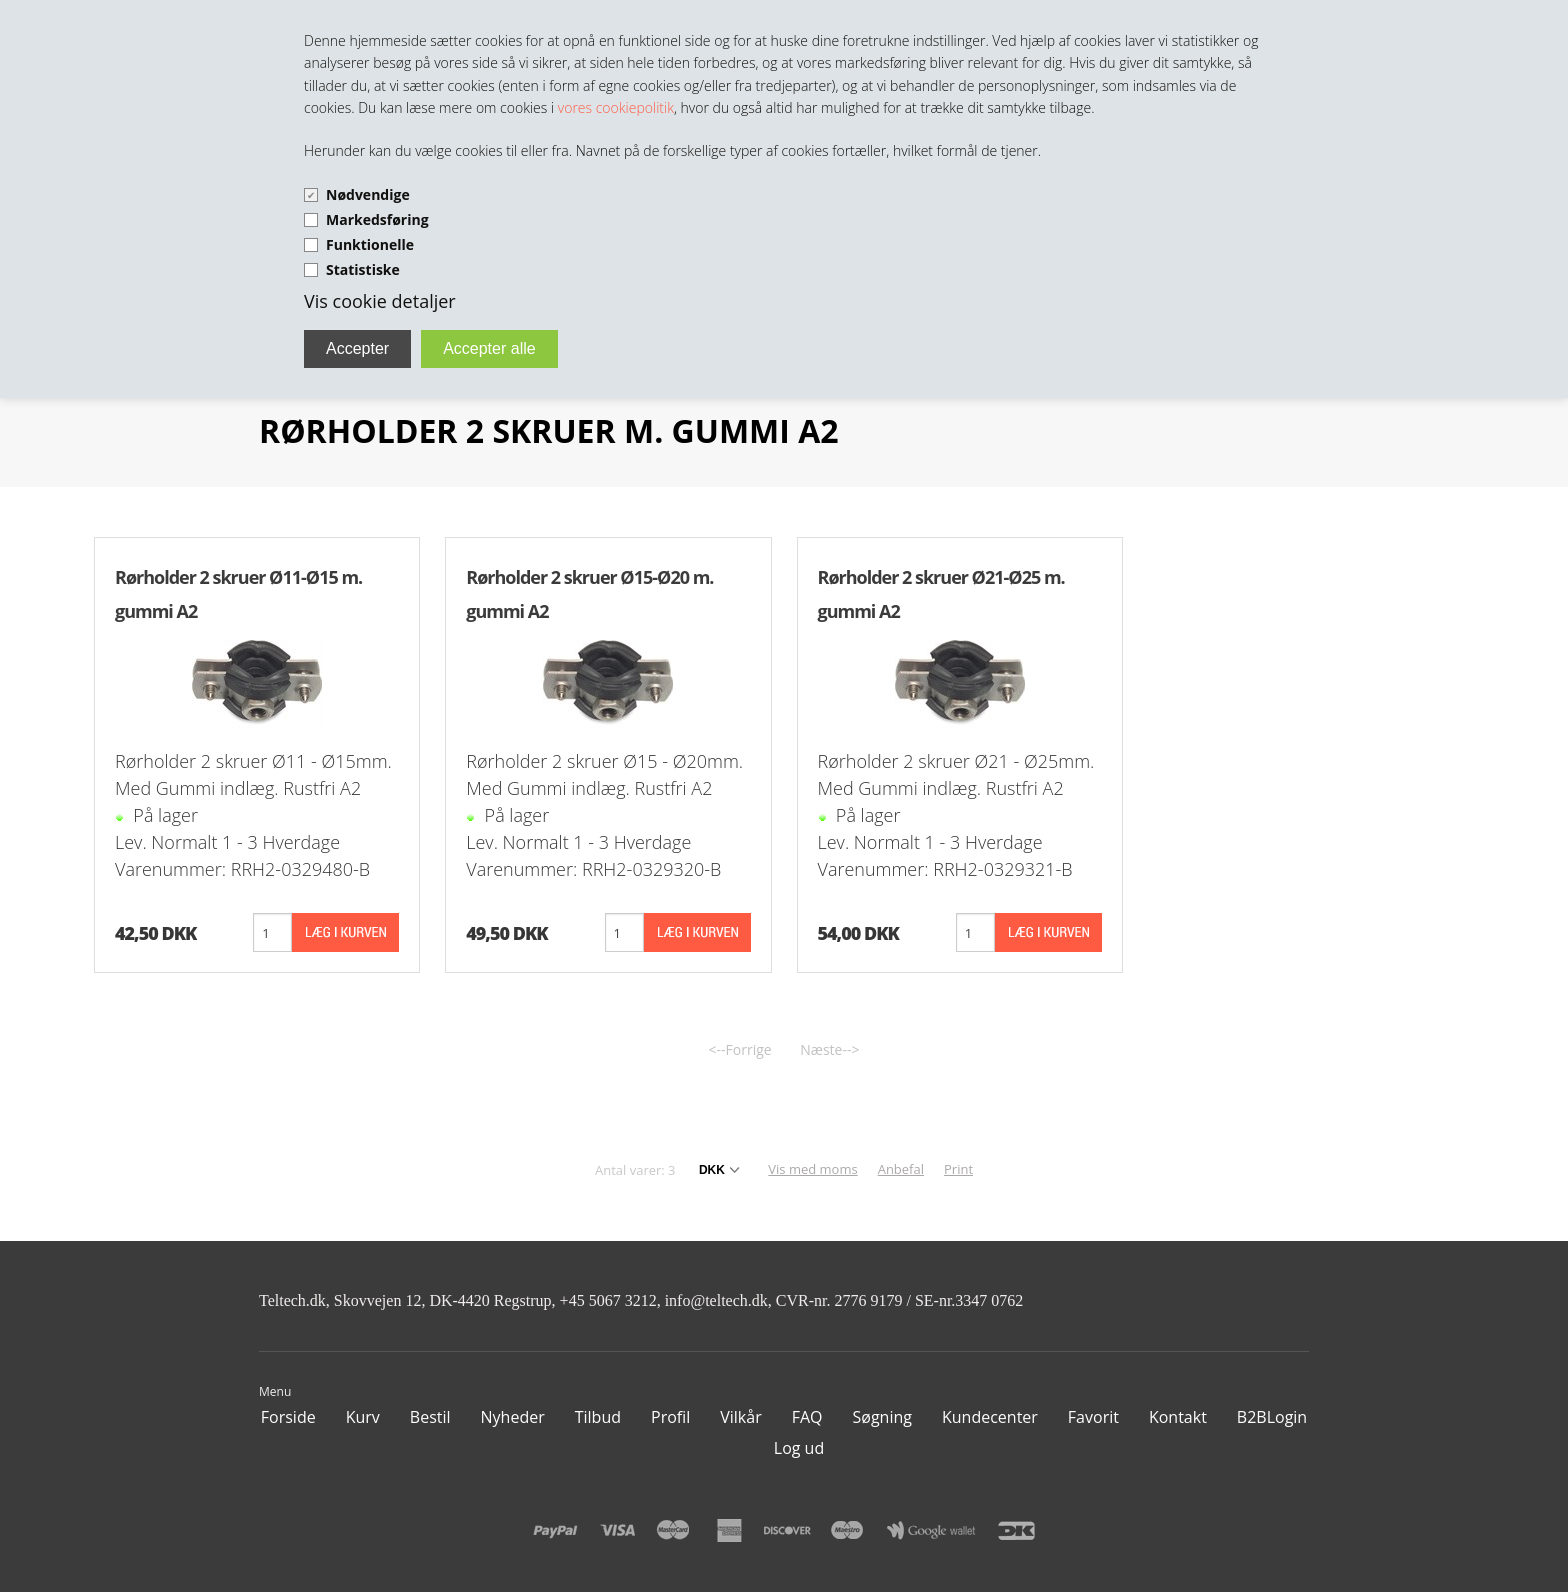 This screenshot has height=1592, width=1568. Describe the element at coordinates (958, 1169) in the screenshot. I see `Print` at that location.